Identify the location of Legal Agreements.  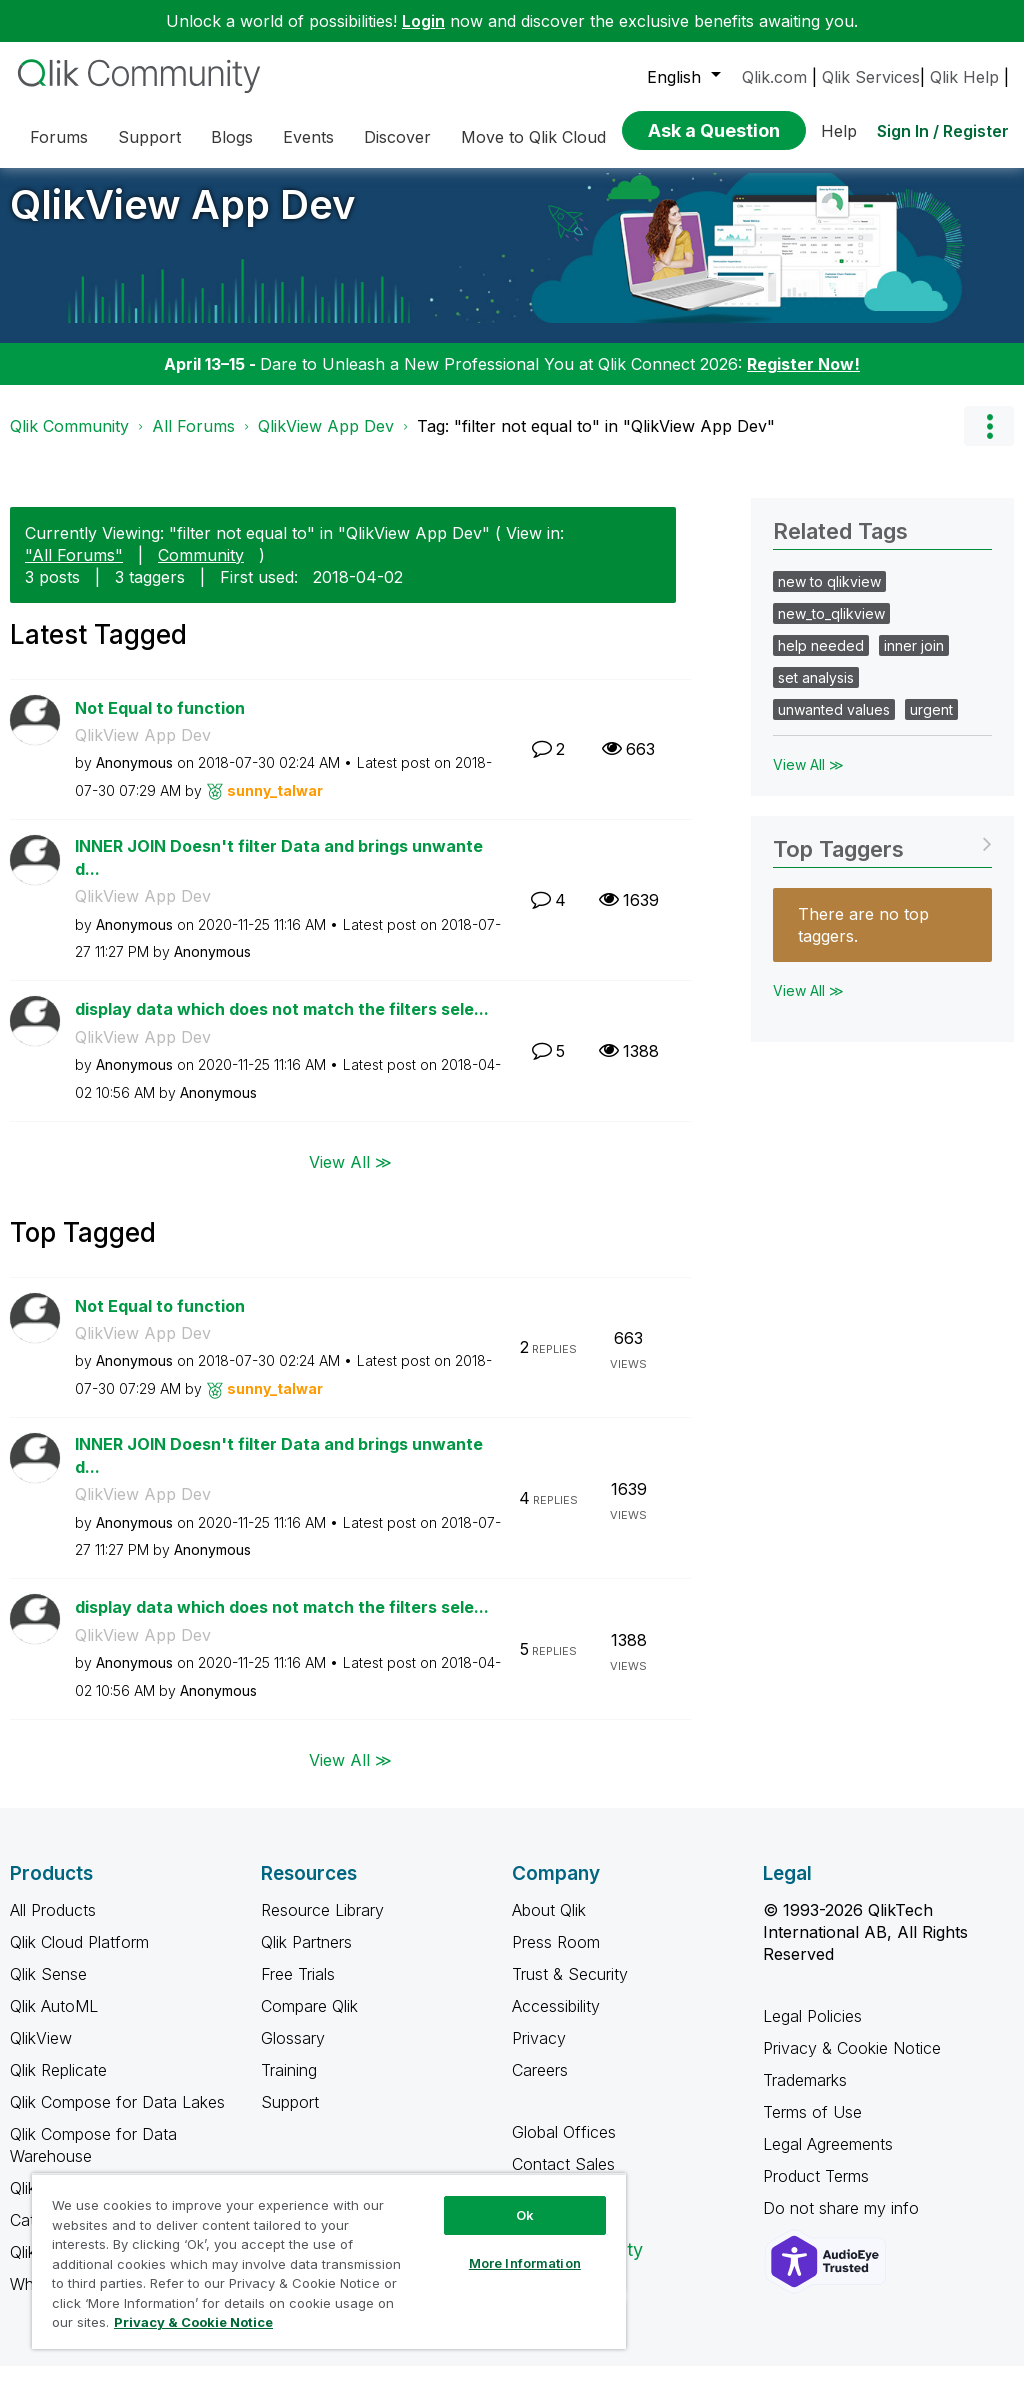
(828, 2159).